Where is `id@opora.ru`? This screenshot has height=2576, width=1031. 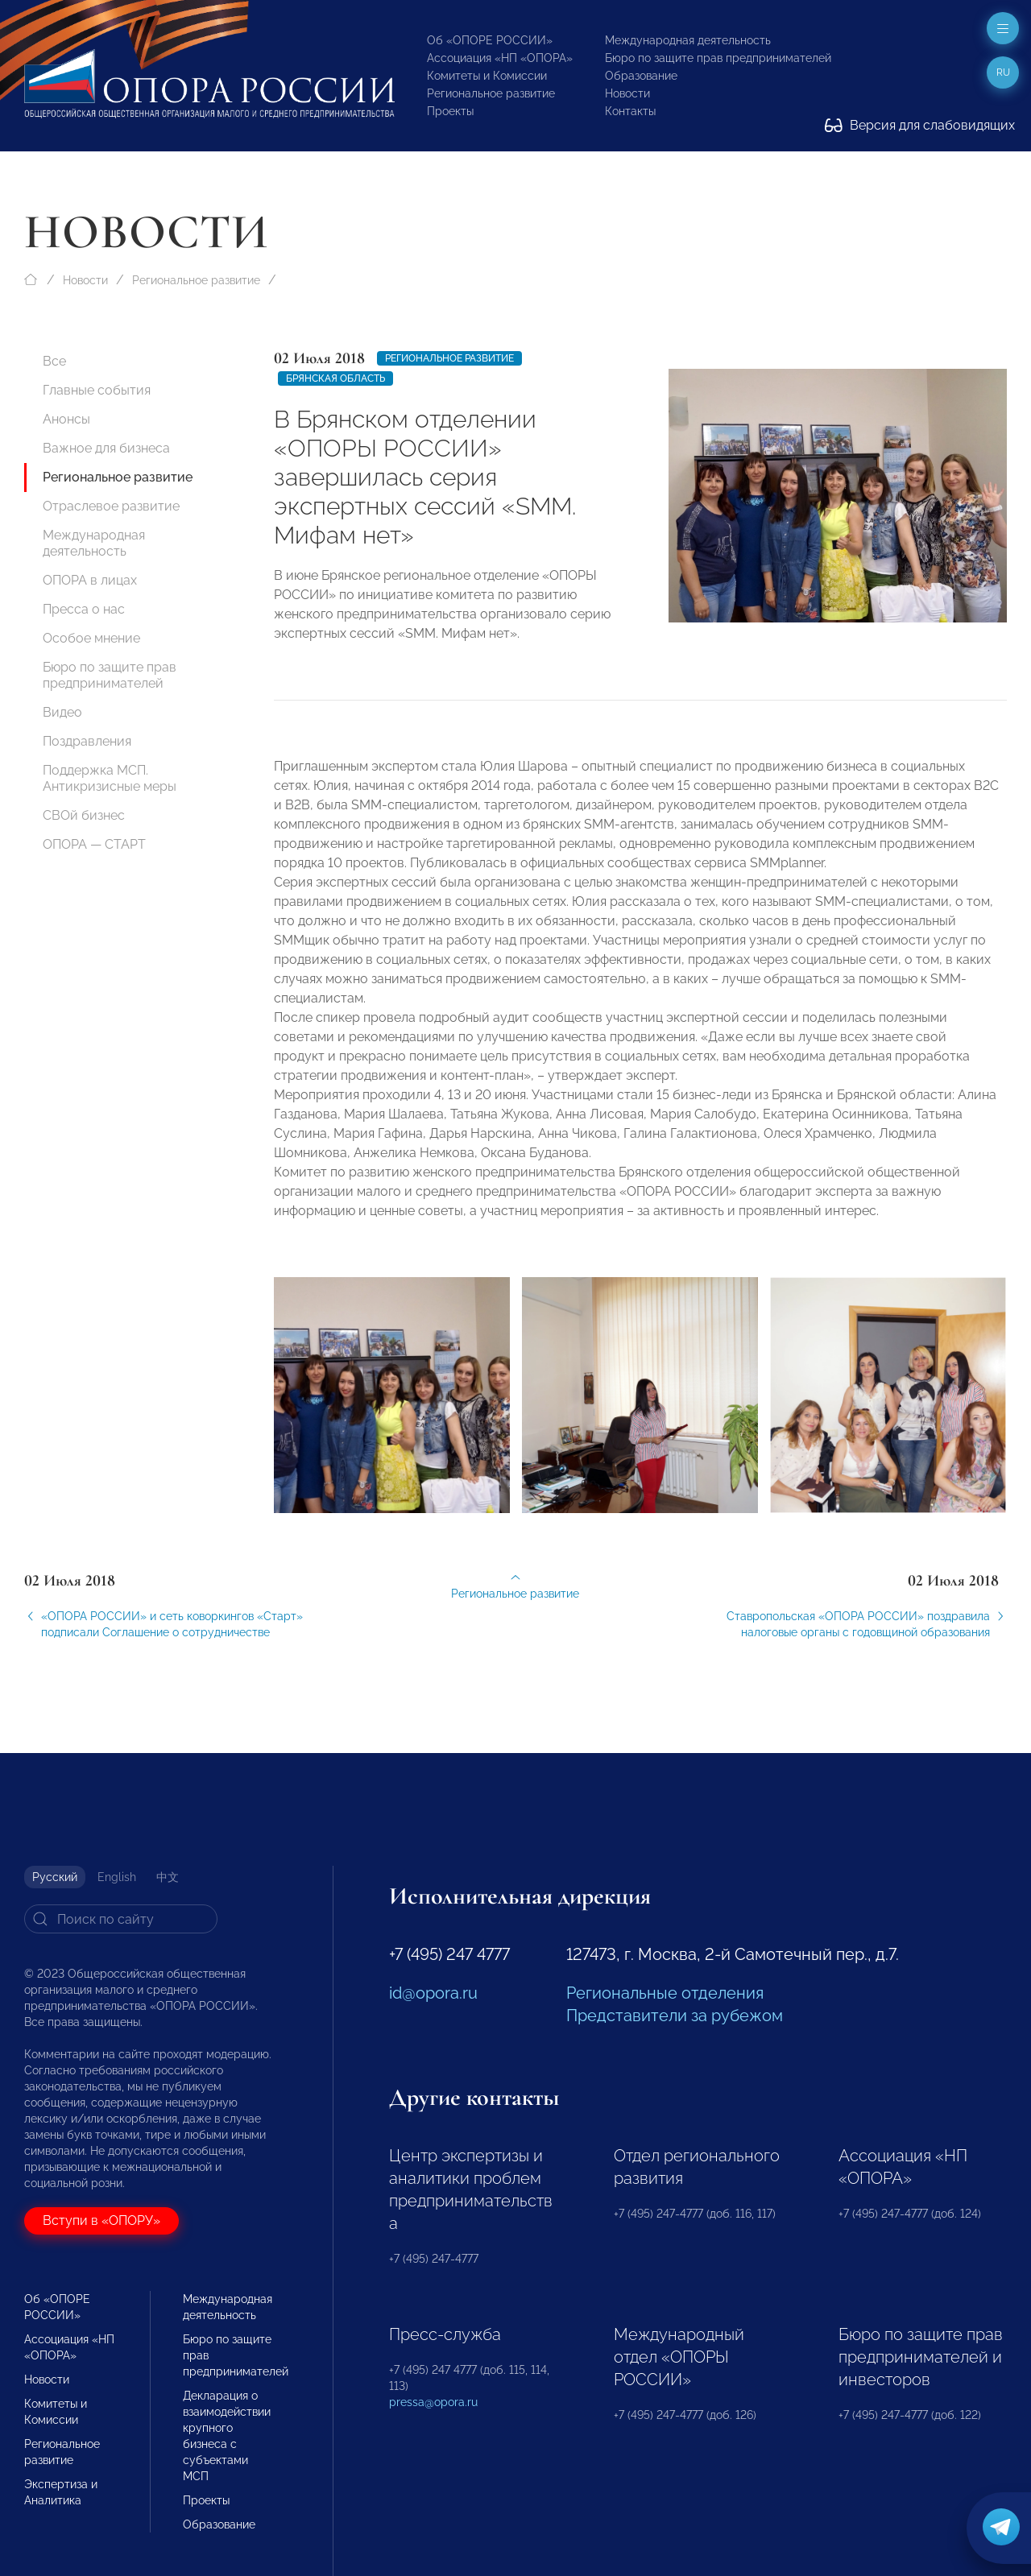 id@opora.ru is located at coordinates (433, 1993).